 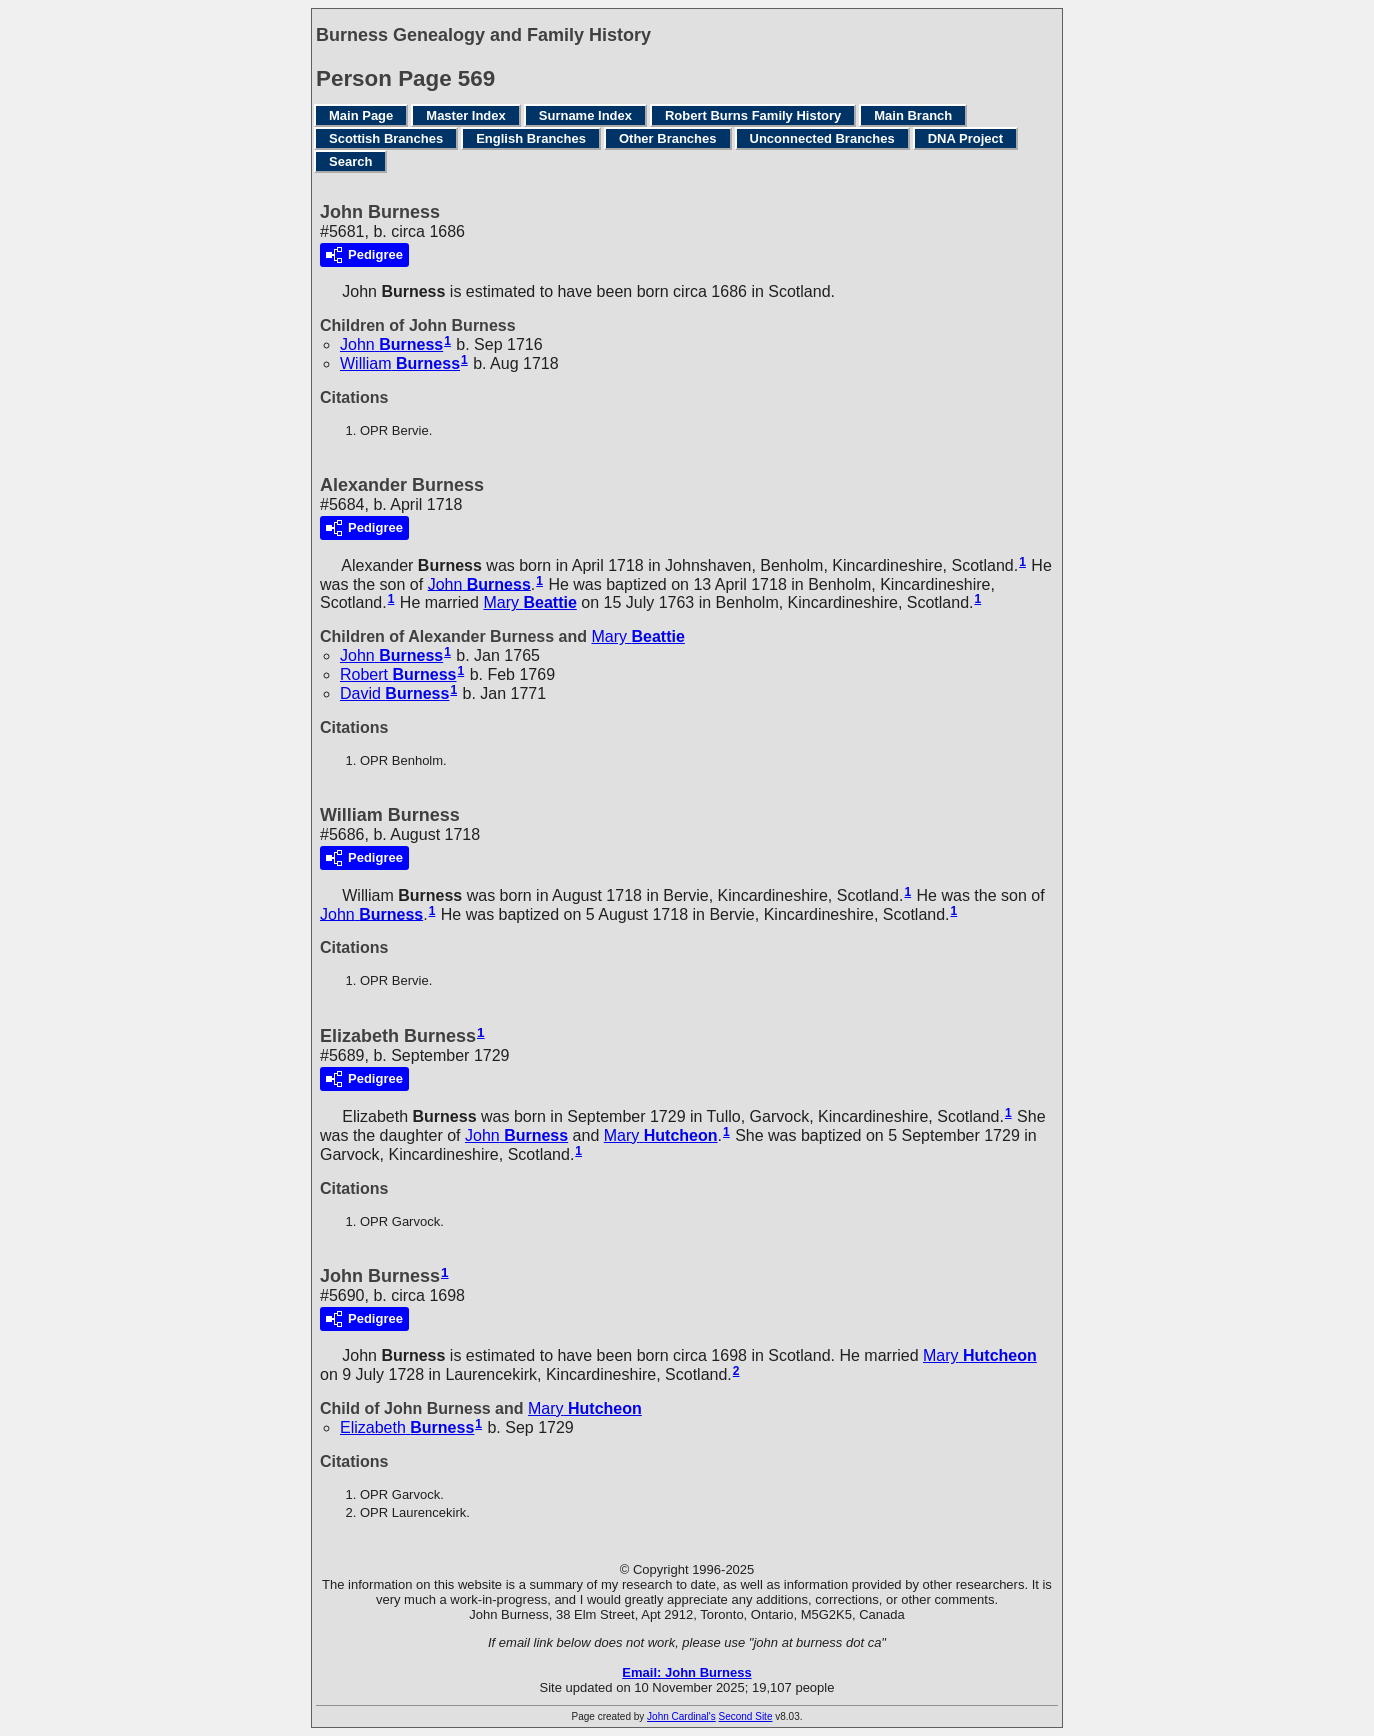 I want to click on English Branches, so click(x=531, y=138).